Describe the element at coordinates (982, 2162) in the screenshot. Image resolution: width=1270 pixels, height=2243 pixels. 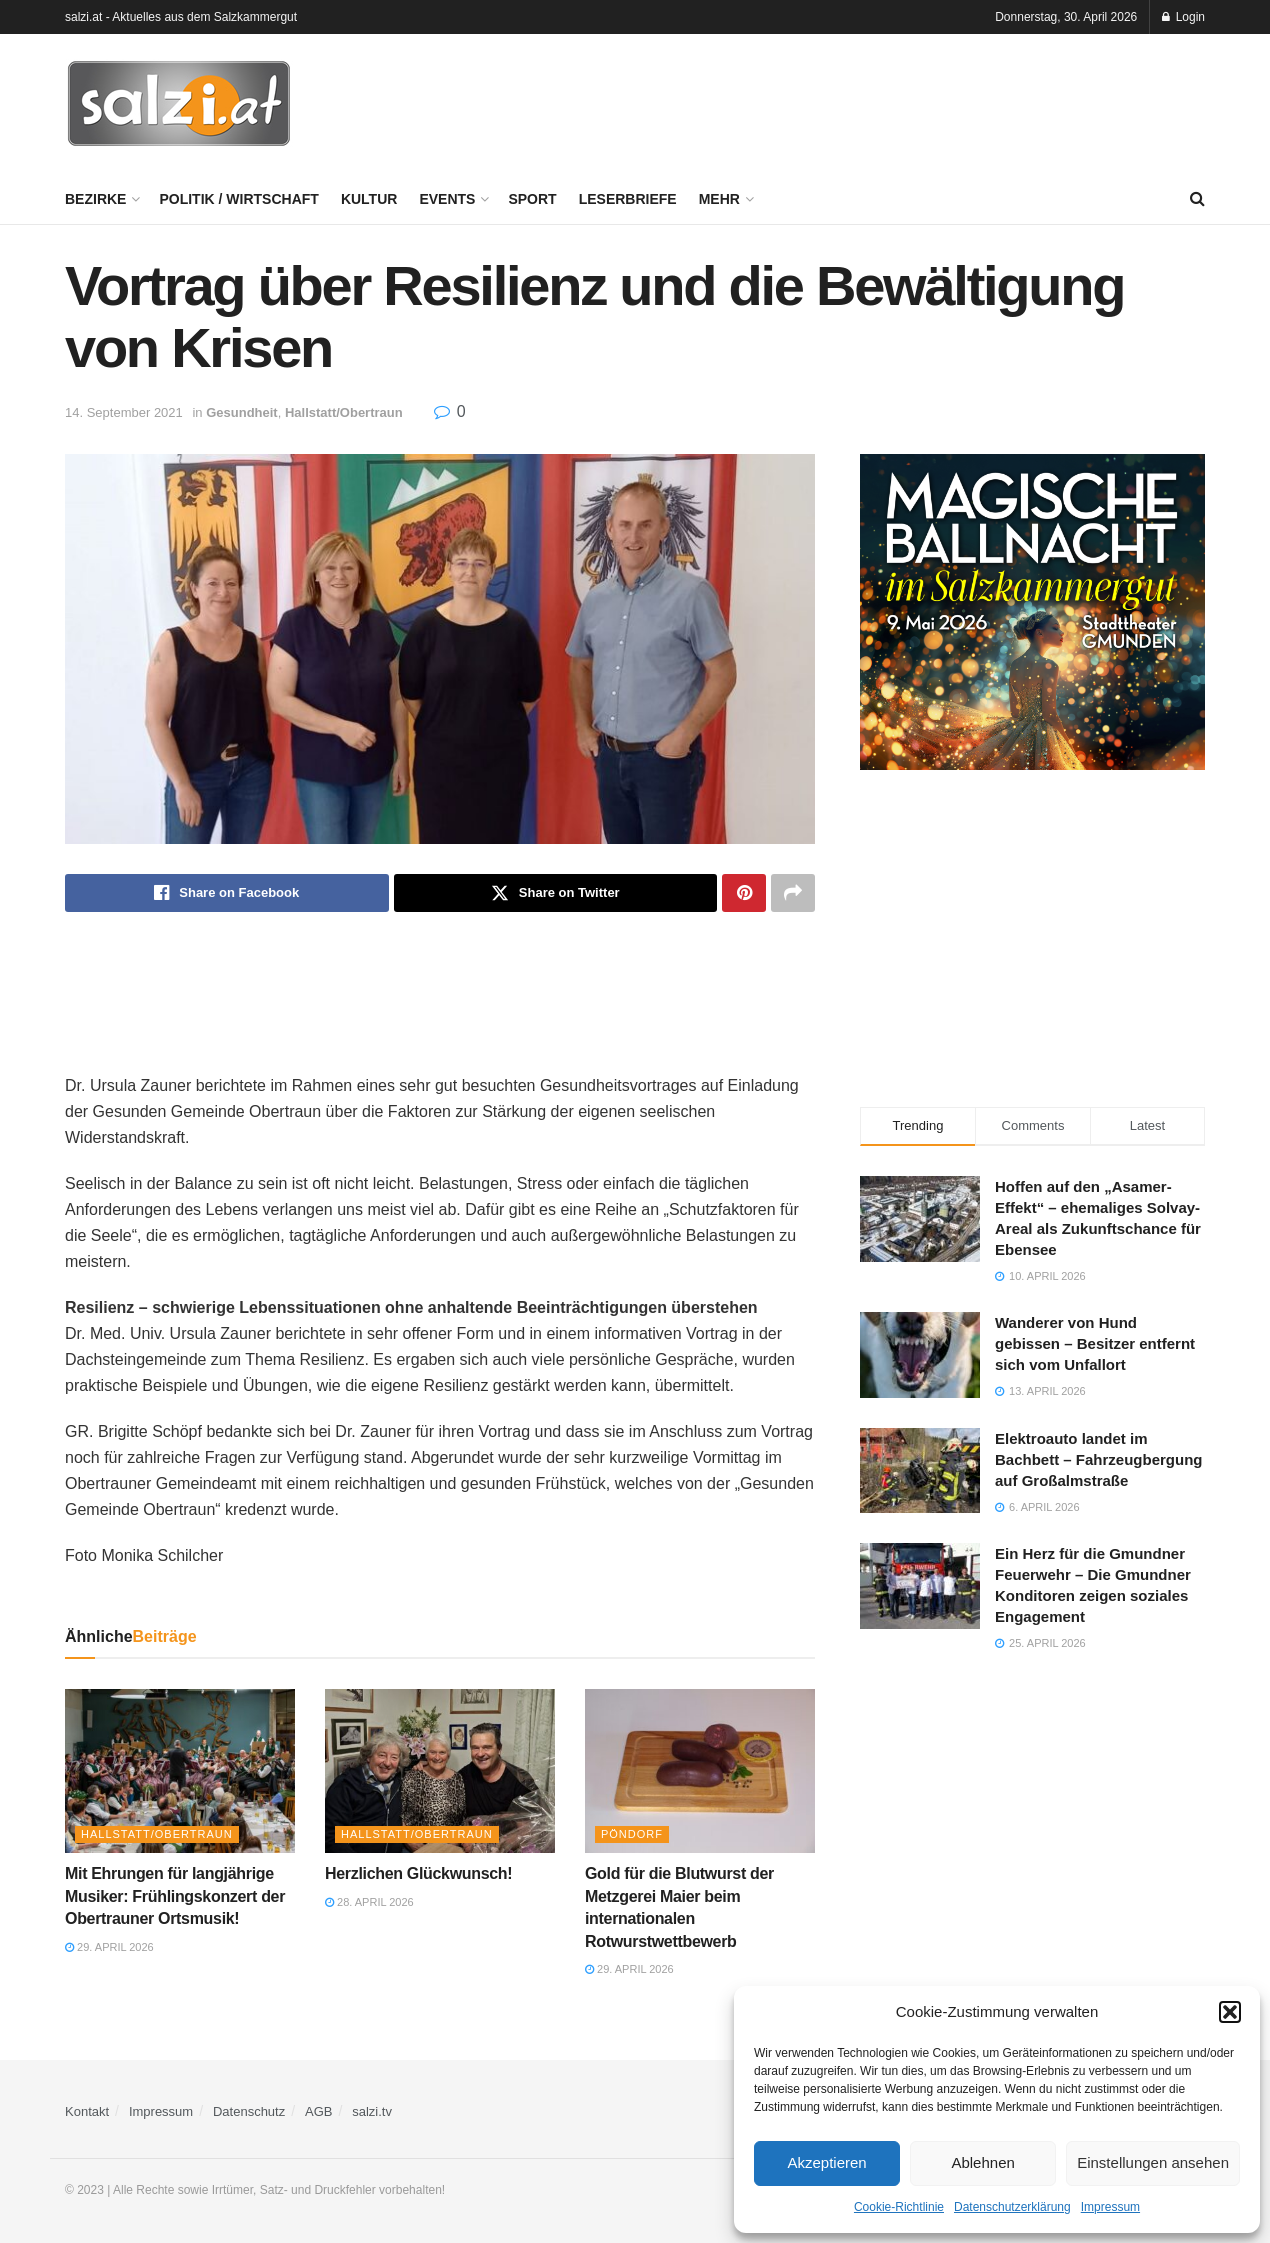
I see `Ablehnen` at that location.